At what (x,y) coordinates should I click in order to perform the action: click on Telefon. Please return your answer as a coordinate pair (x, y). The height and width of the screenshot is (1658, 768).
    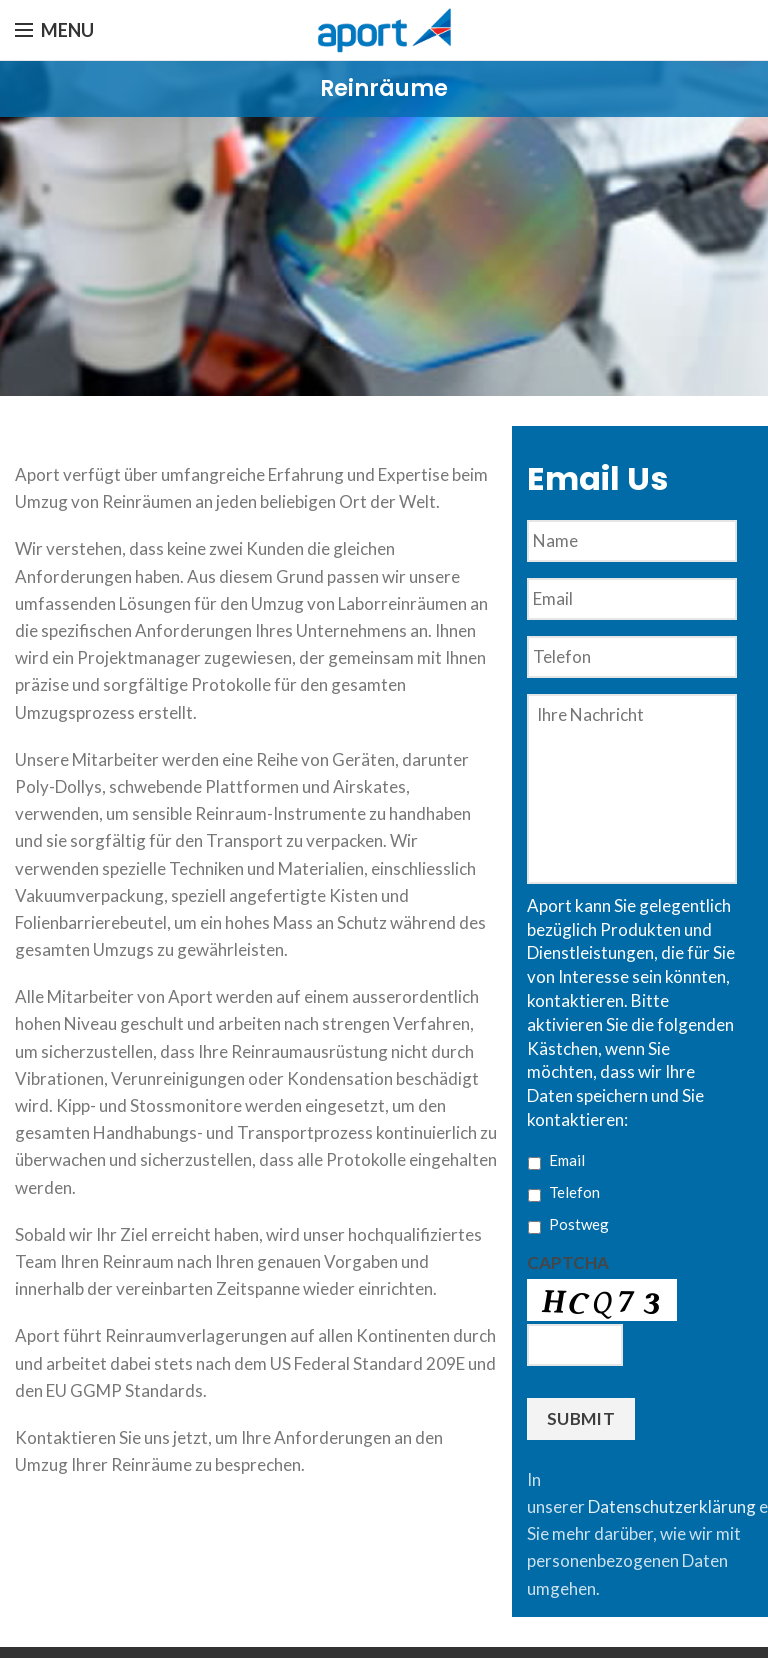
    Looking at the image, I should click on (574, 1192).